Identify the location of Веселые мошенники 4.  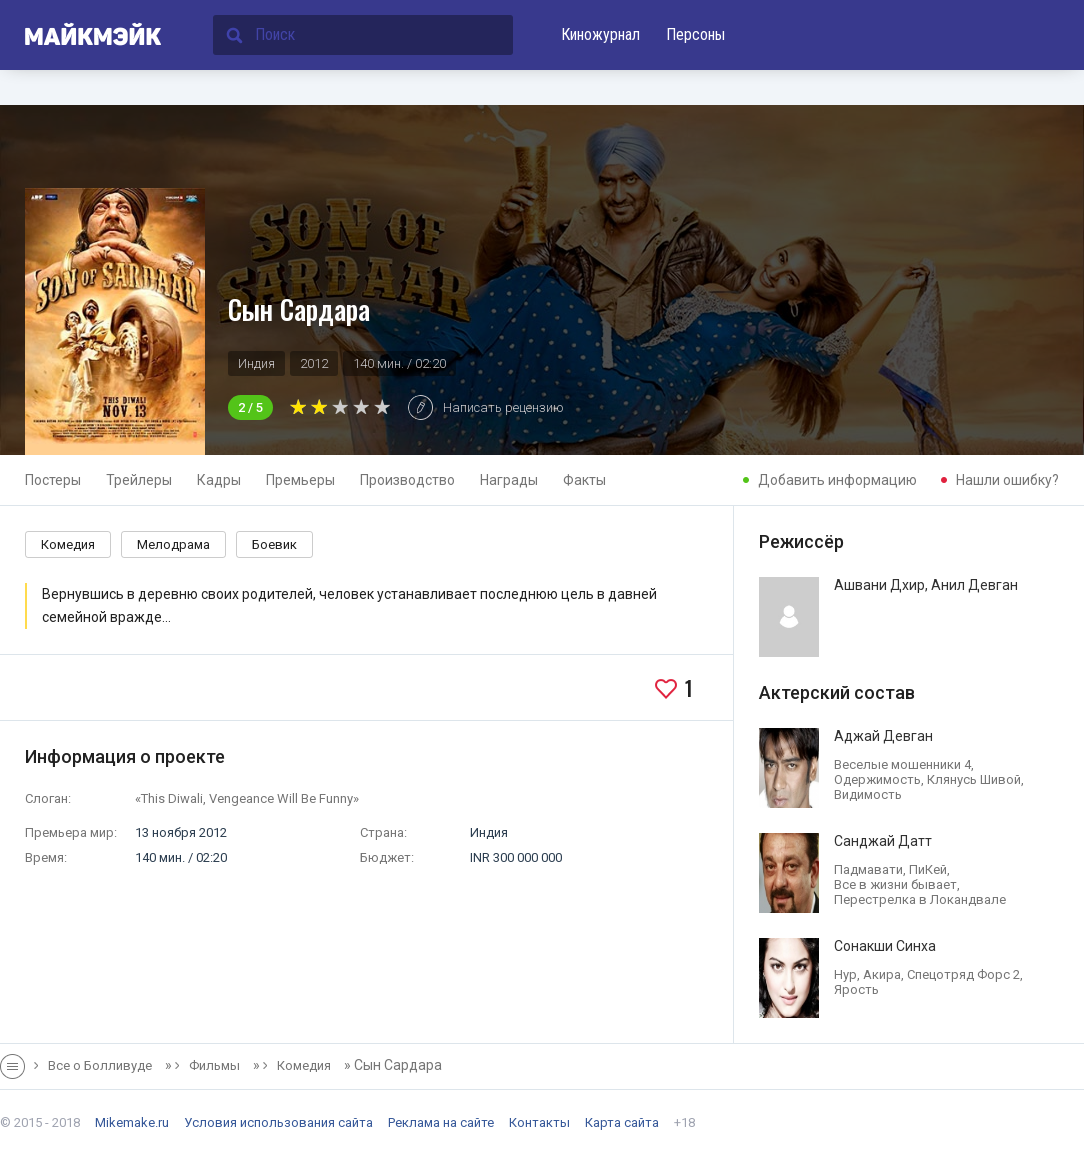
(902, 764).